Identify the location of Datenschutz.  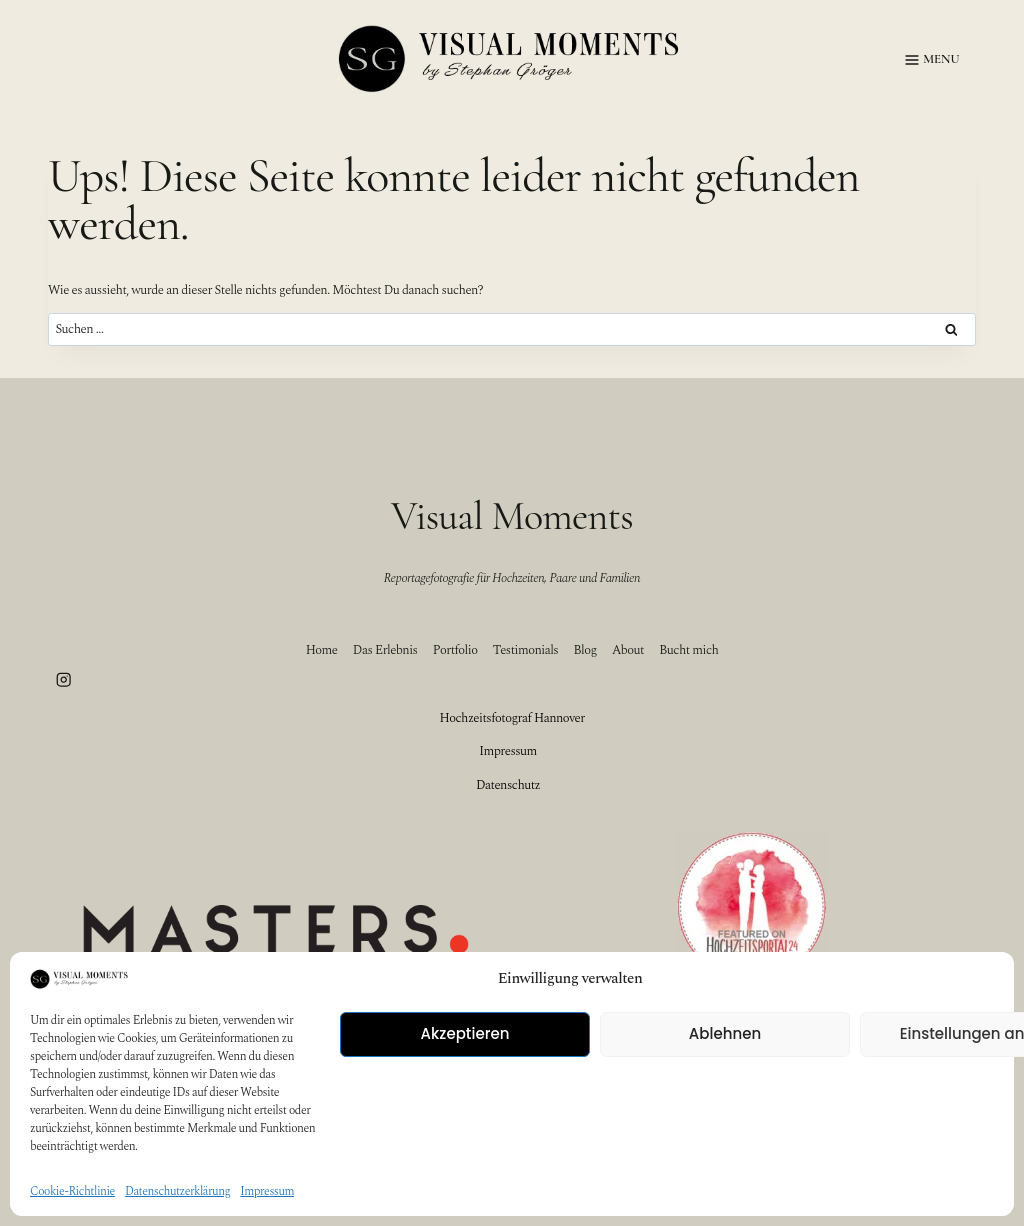
(508, 785).